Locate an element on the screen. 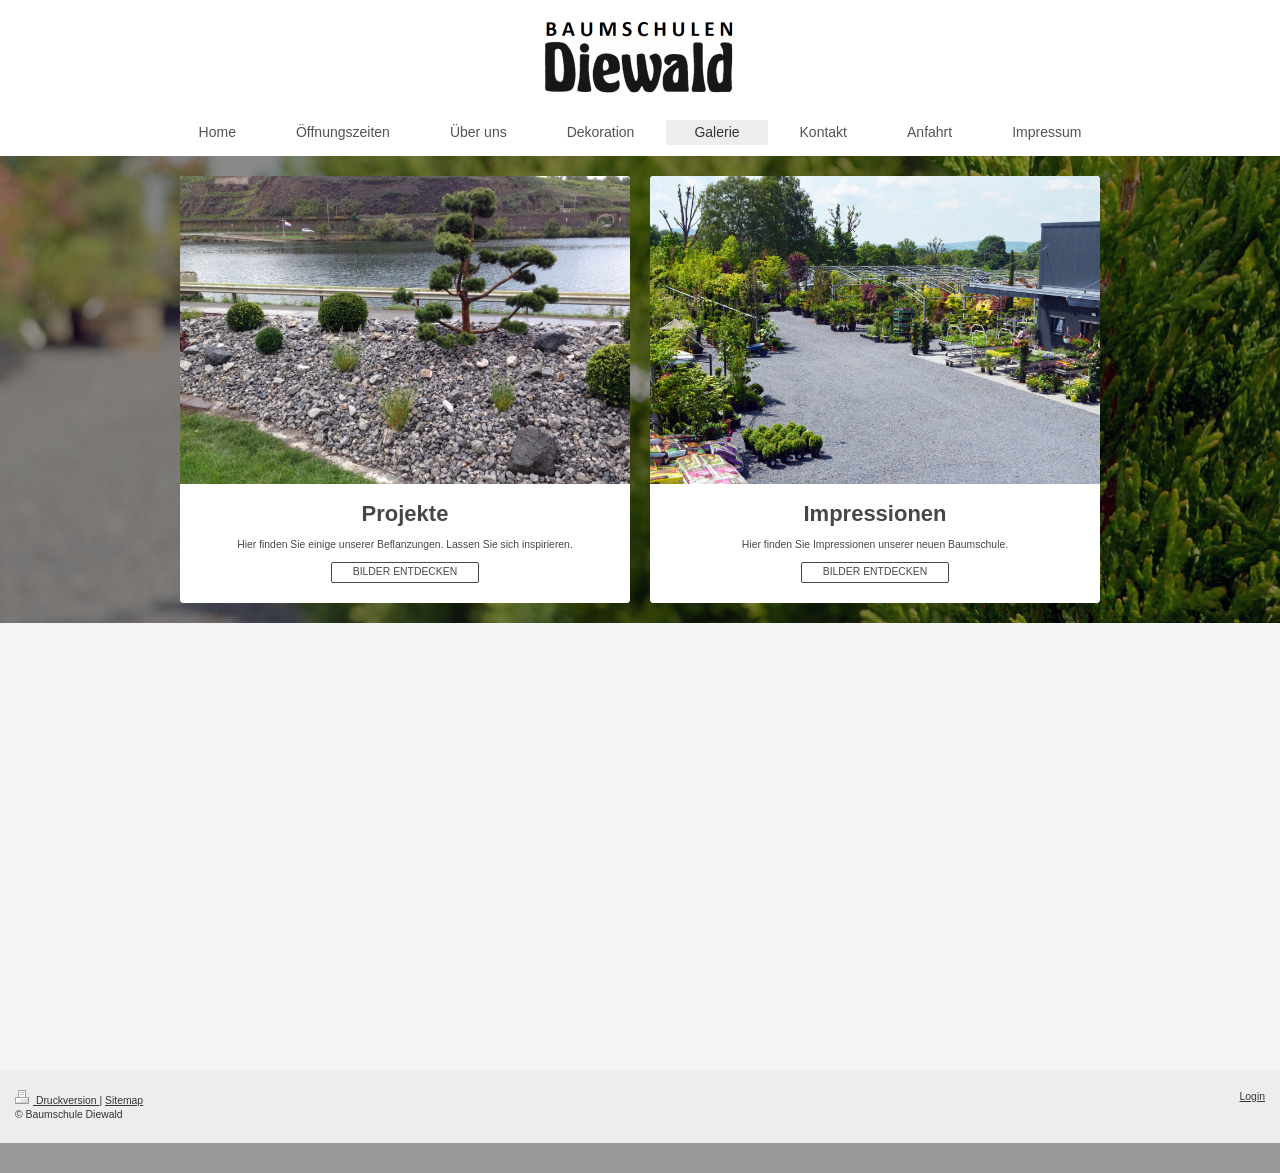 The image size is (1280, 1173). Login is located at coordinates (1252, 1096).